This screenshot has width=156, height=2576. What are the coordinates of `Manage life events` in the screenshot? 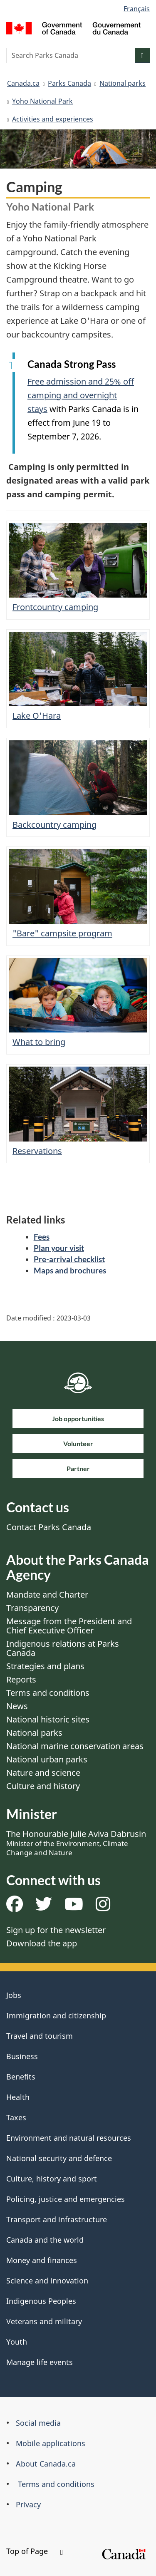 It's located at (39, 2362).